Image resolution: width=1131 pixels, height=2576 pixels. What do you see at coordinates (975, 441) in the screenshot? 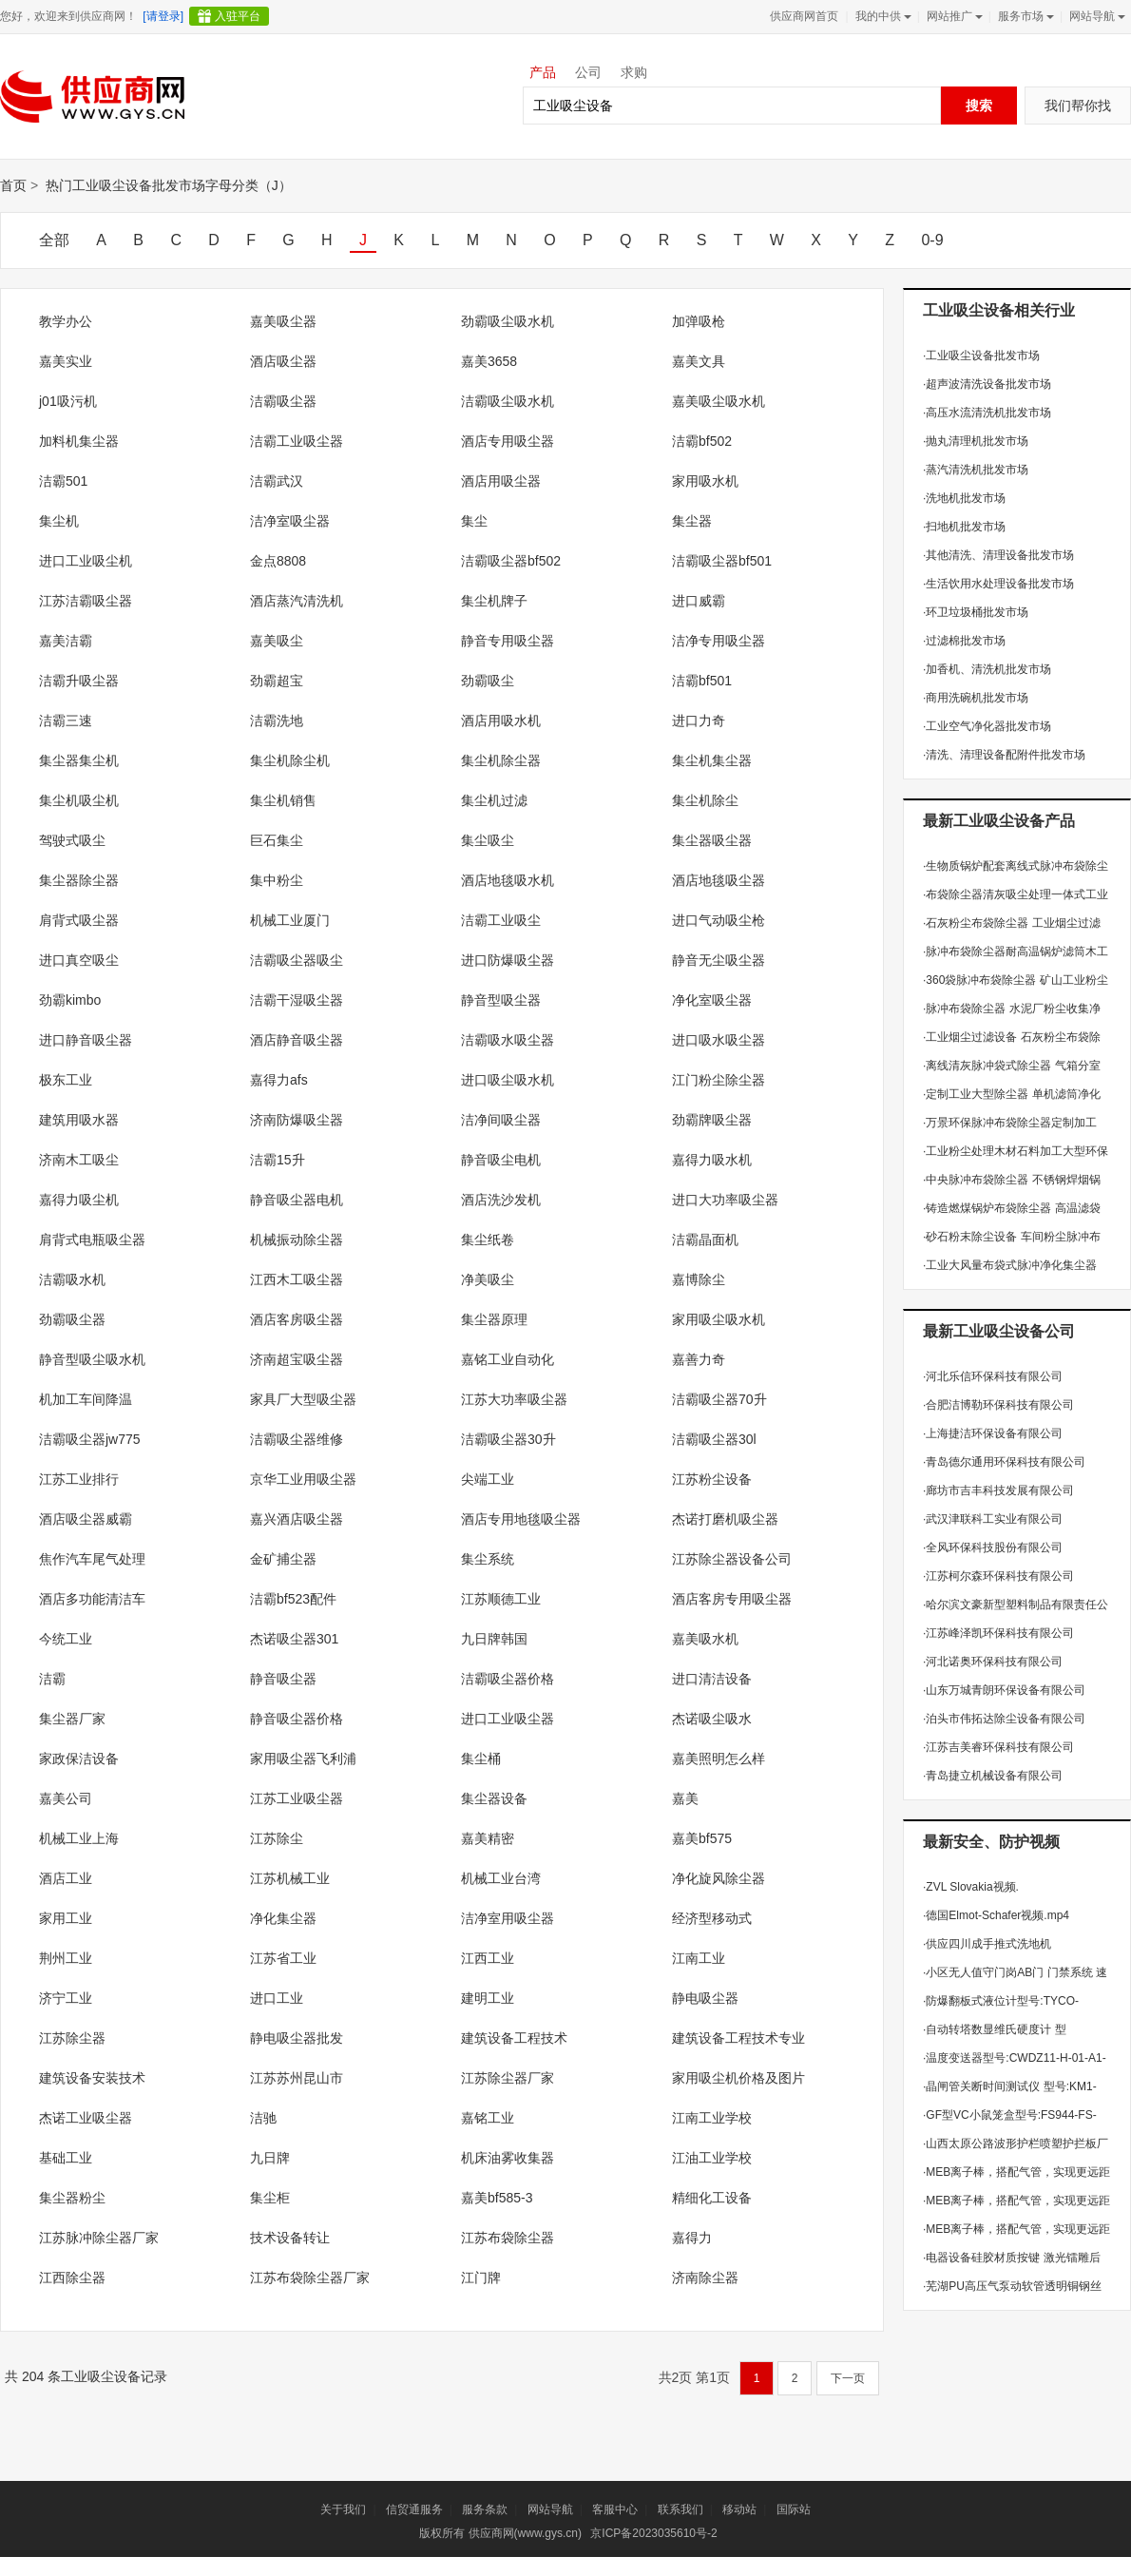
I see `抛丸清理机批发市场` at bounding box center [975, 441].